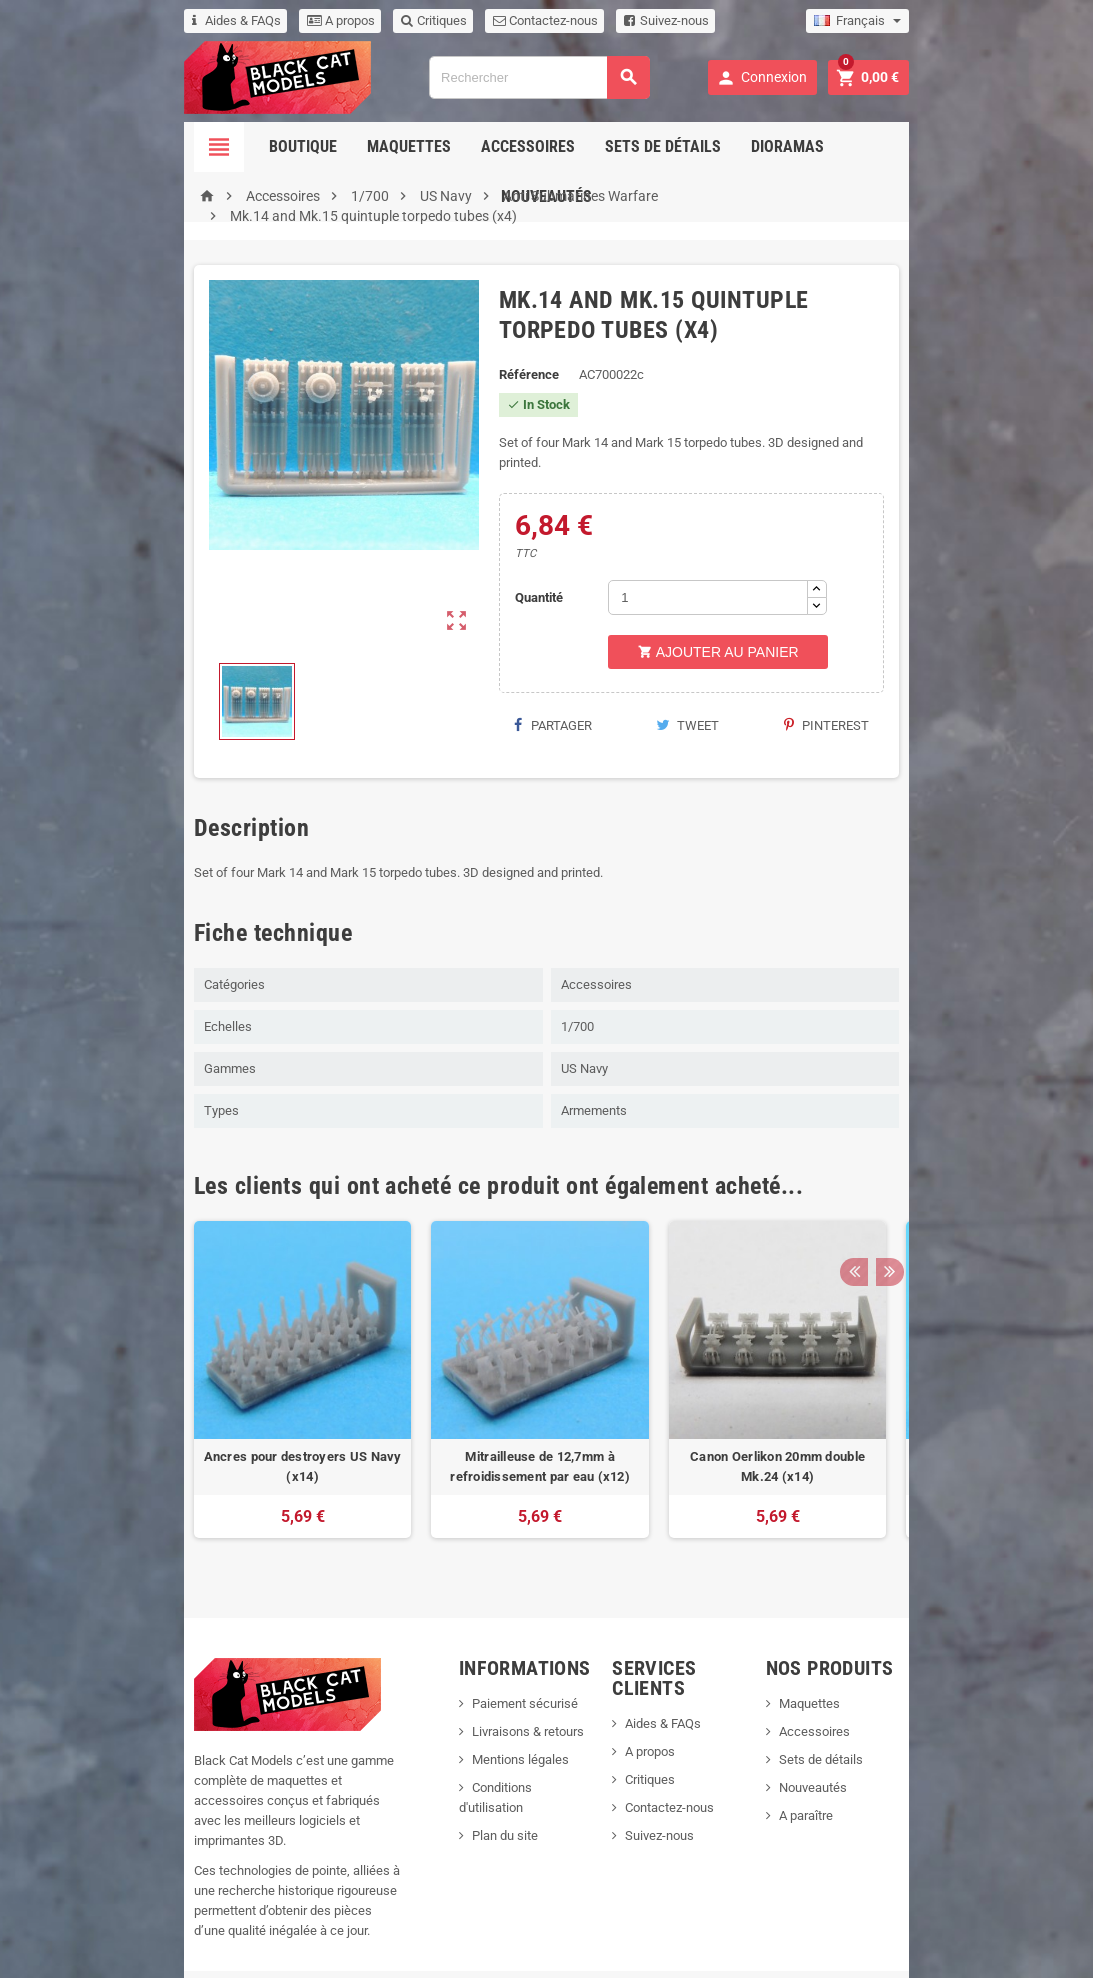 This screenshot has height=1978, width=1093. I want to click on Pinterest, so click(922, 685).